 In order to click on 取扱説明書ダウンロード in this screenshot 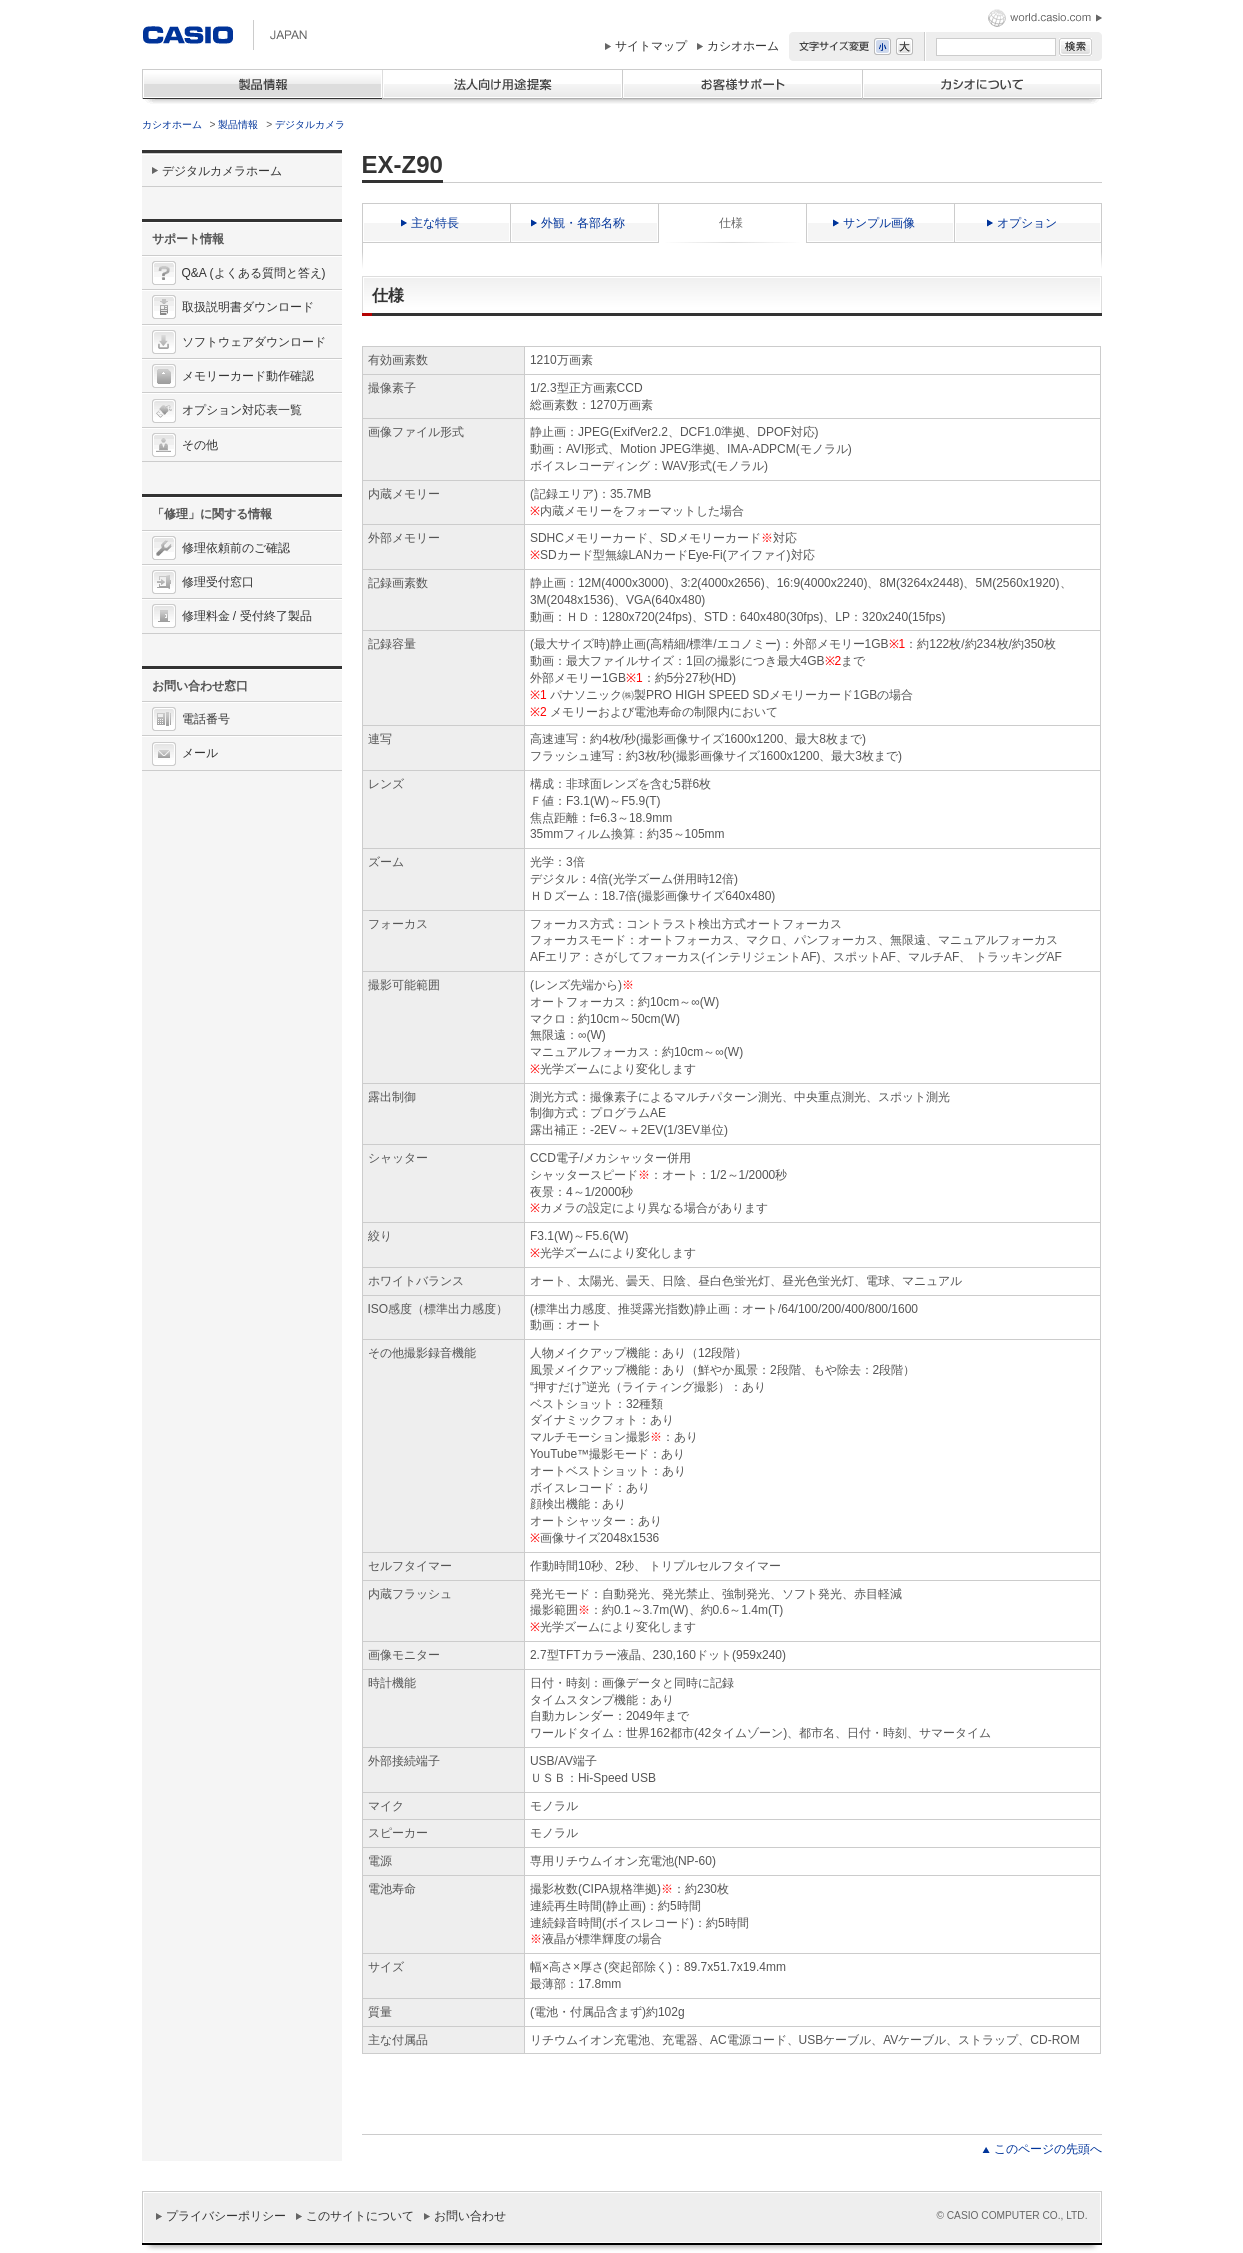, I will do `click(248, 307)`.